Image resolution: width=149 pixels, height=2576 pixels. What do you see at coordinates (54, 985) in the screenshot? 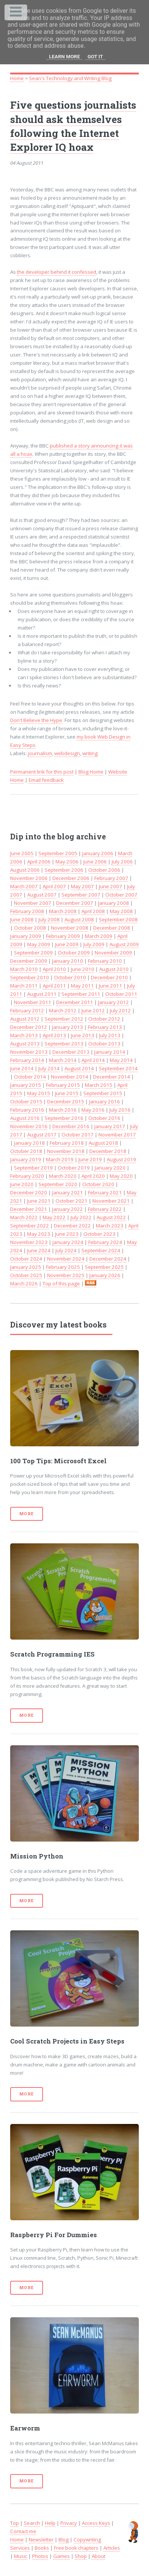
I see `April 2011` at bounding box center [54, 985].